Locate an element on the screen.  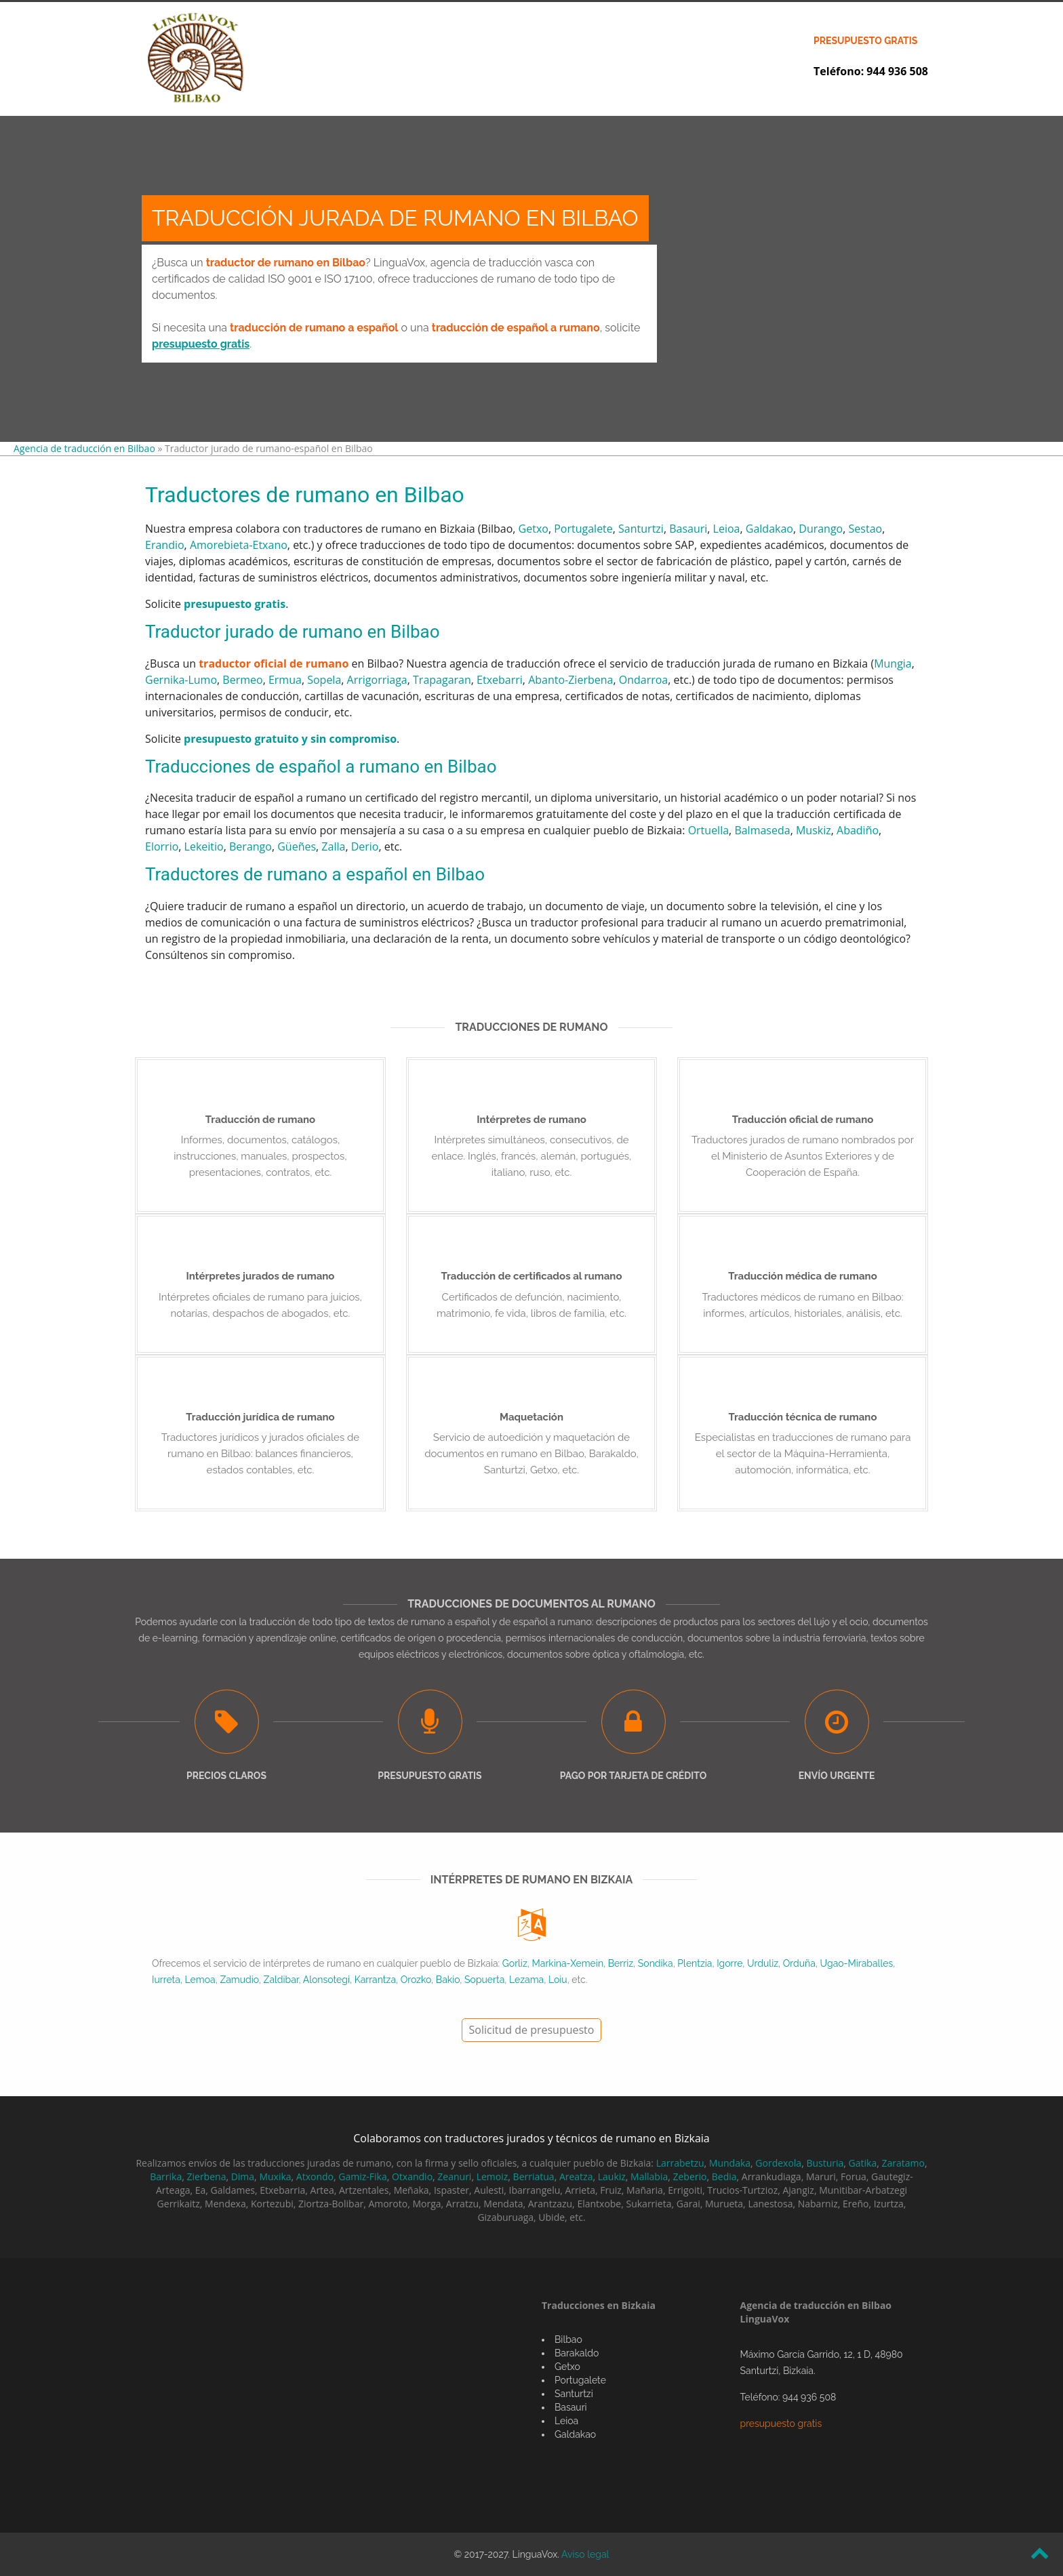
Abadiño is located at coordinates (858, 830).